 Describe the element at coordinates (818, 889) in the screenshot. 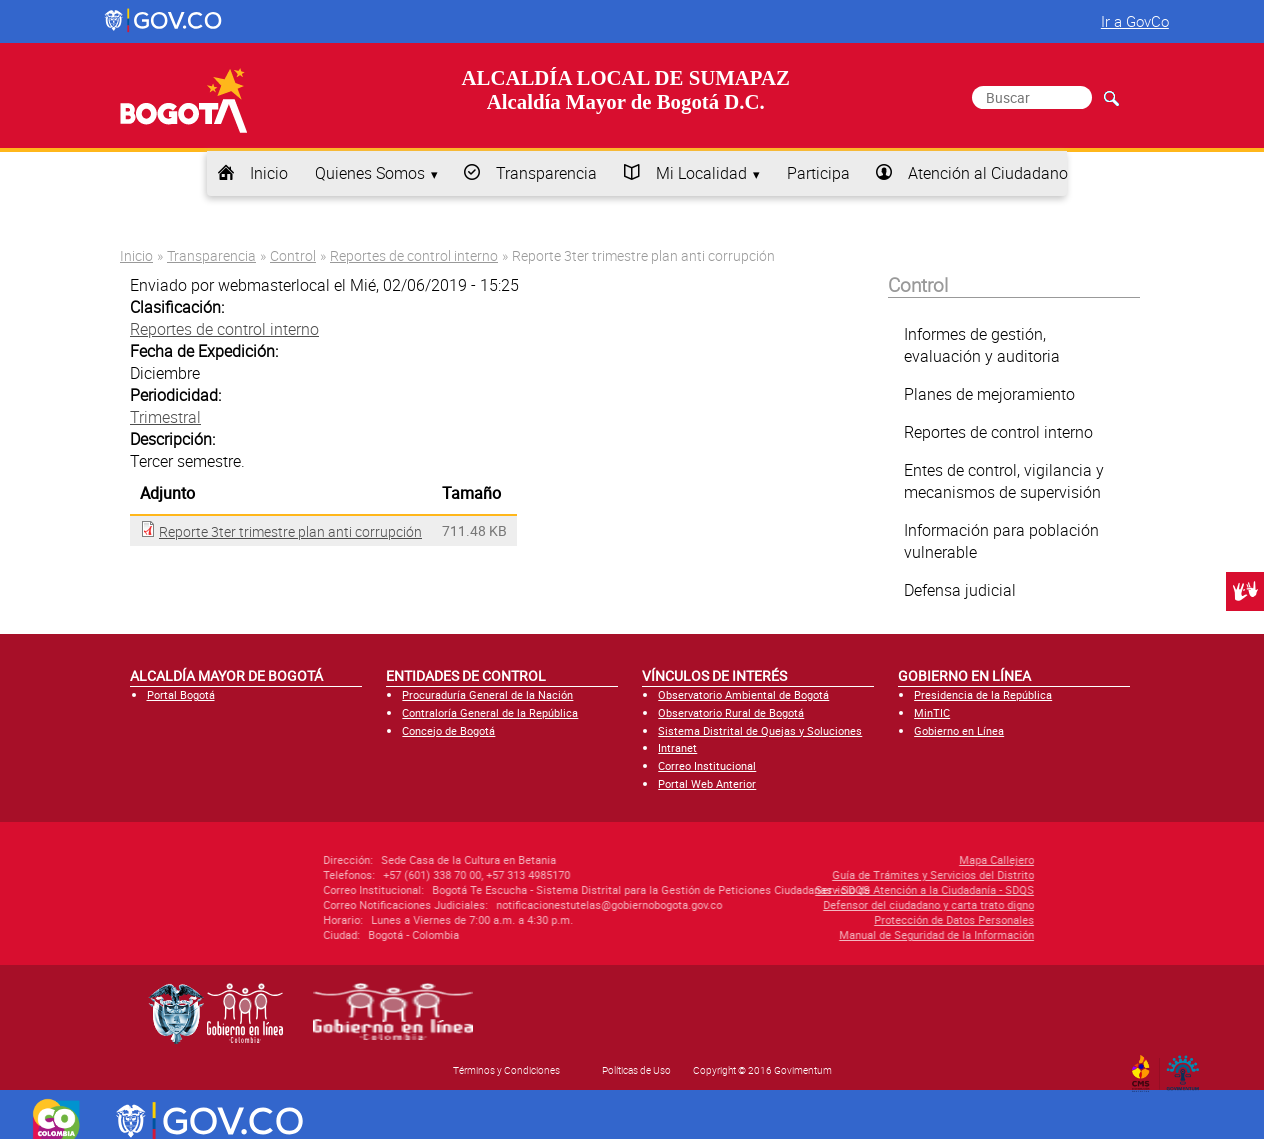

I see `Servicio de Atención a la Ciudadanía - SDQS` at that location.